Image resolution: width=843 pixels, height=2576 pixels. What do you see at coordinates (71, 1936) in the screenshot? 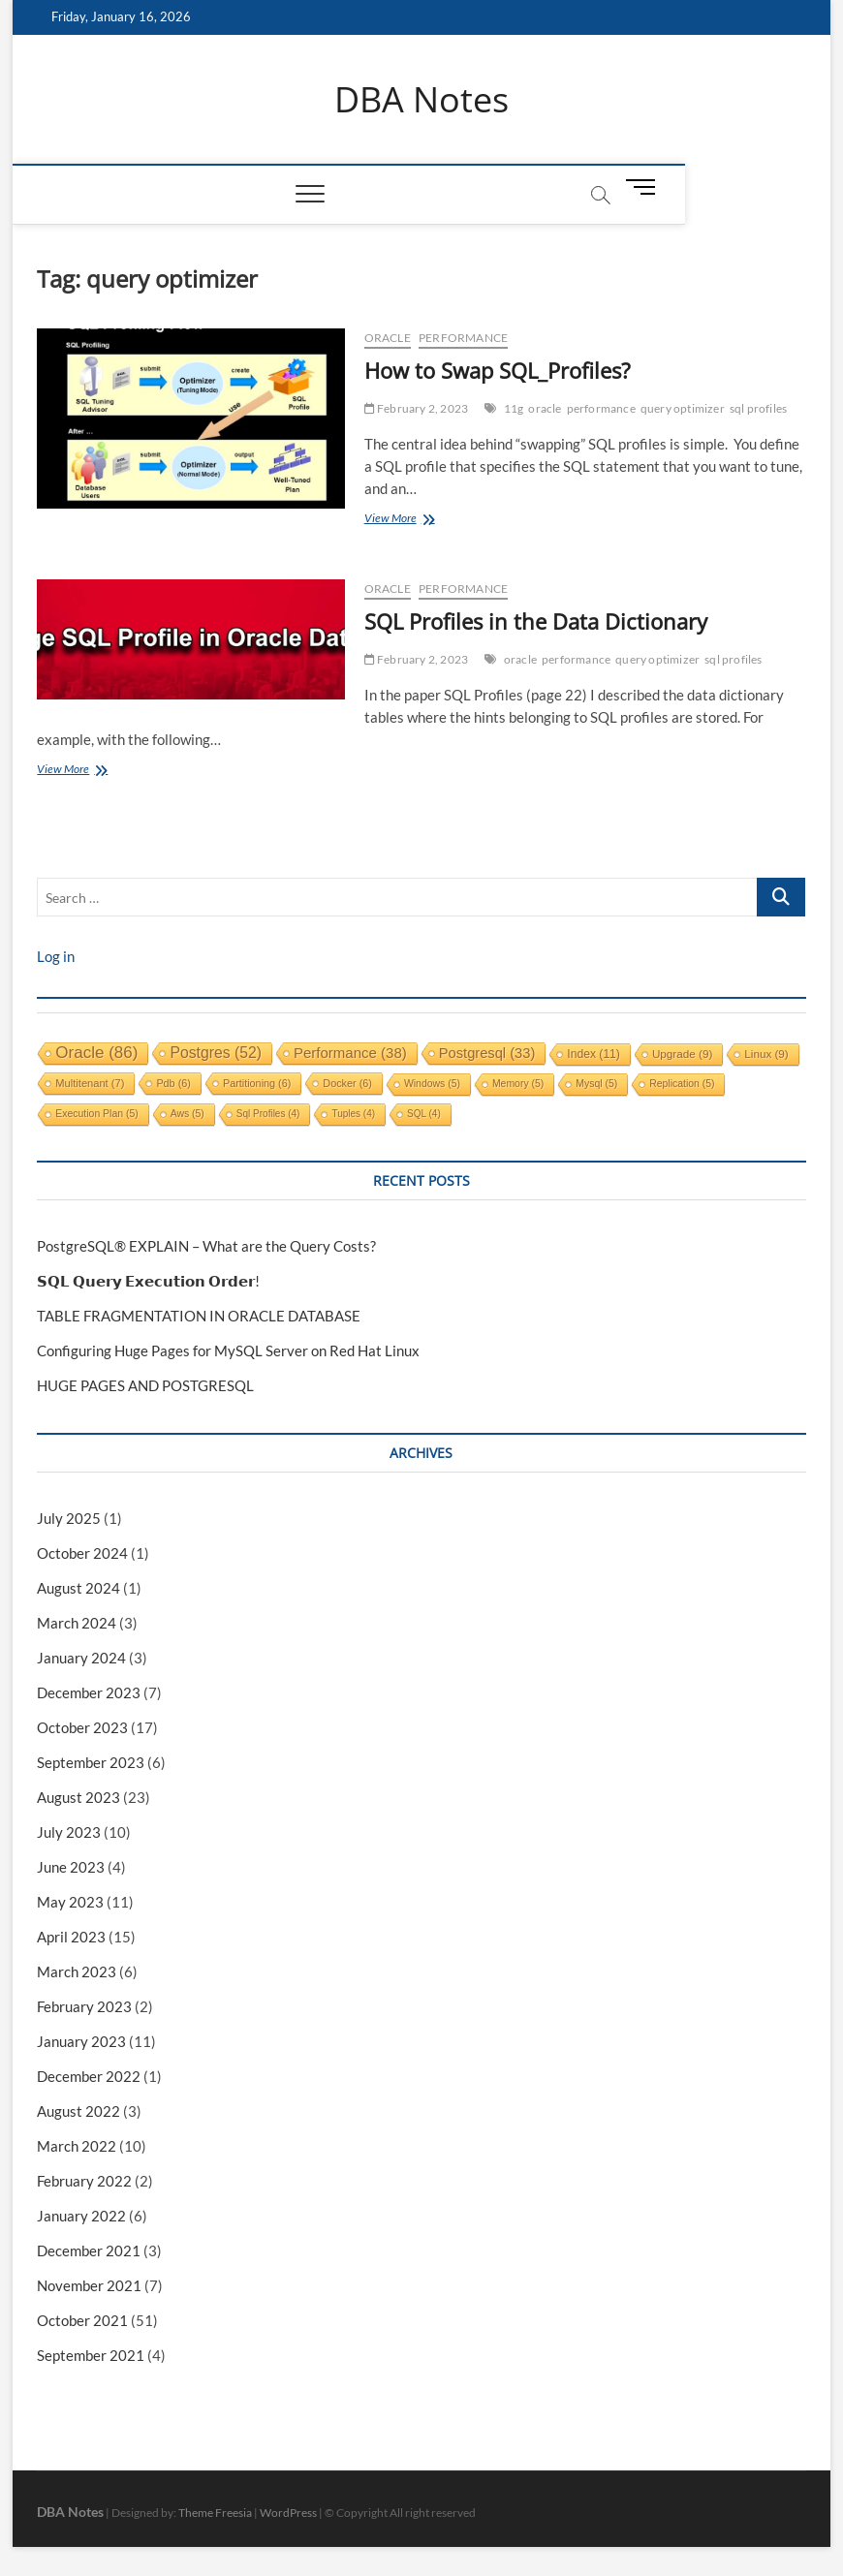
I see `April 2023` at bounding box center [71, 1936].